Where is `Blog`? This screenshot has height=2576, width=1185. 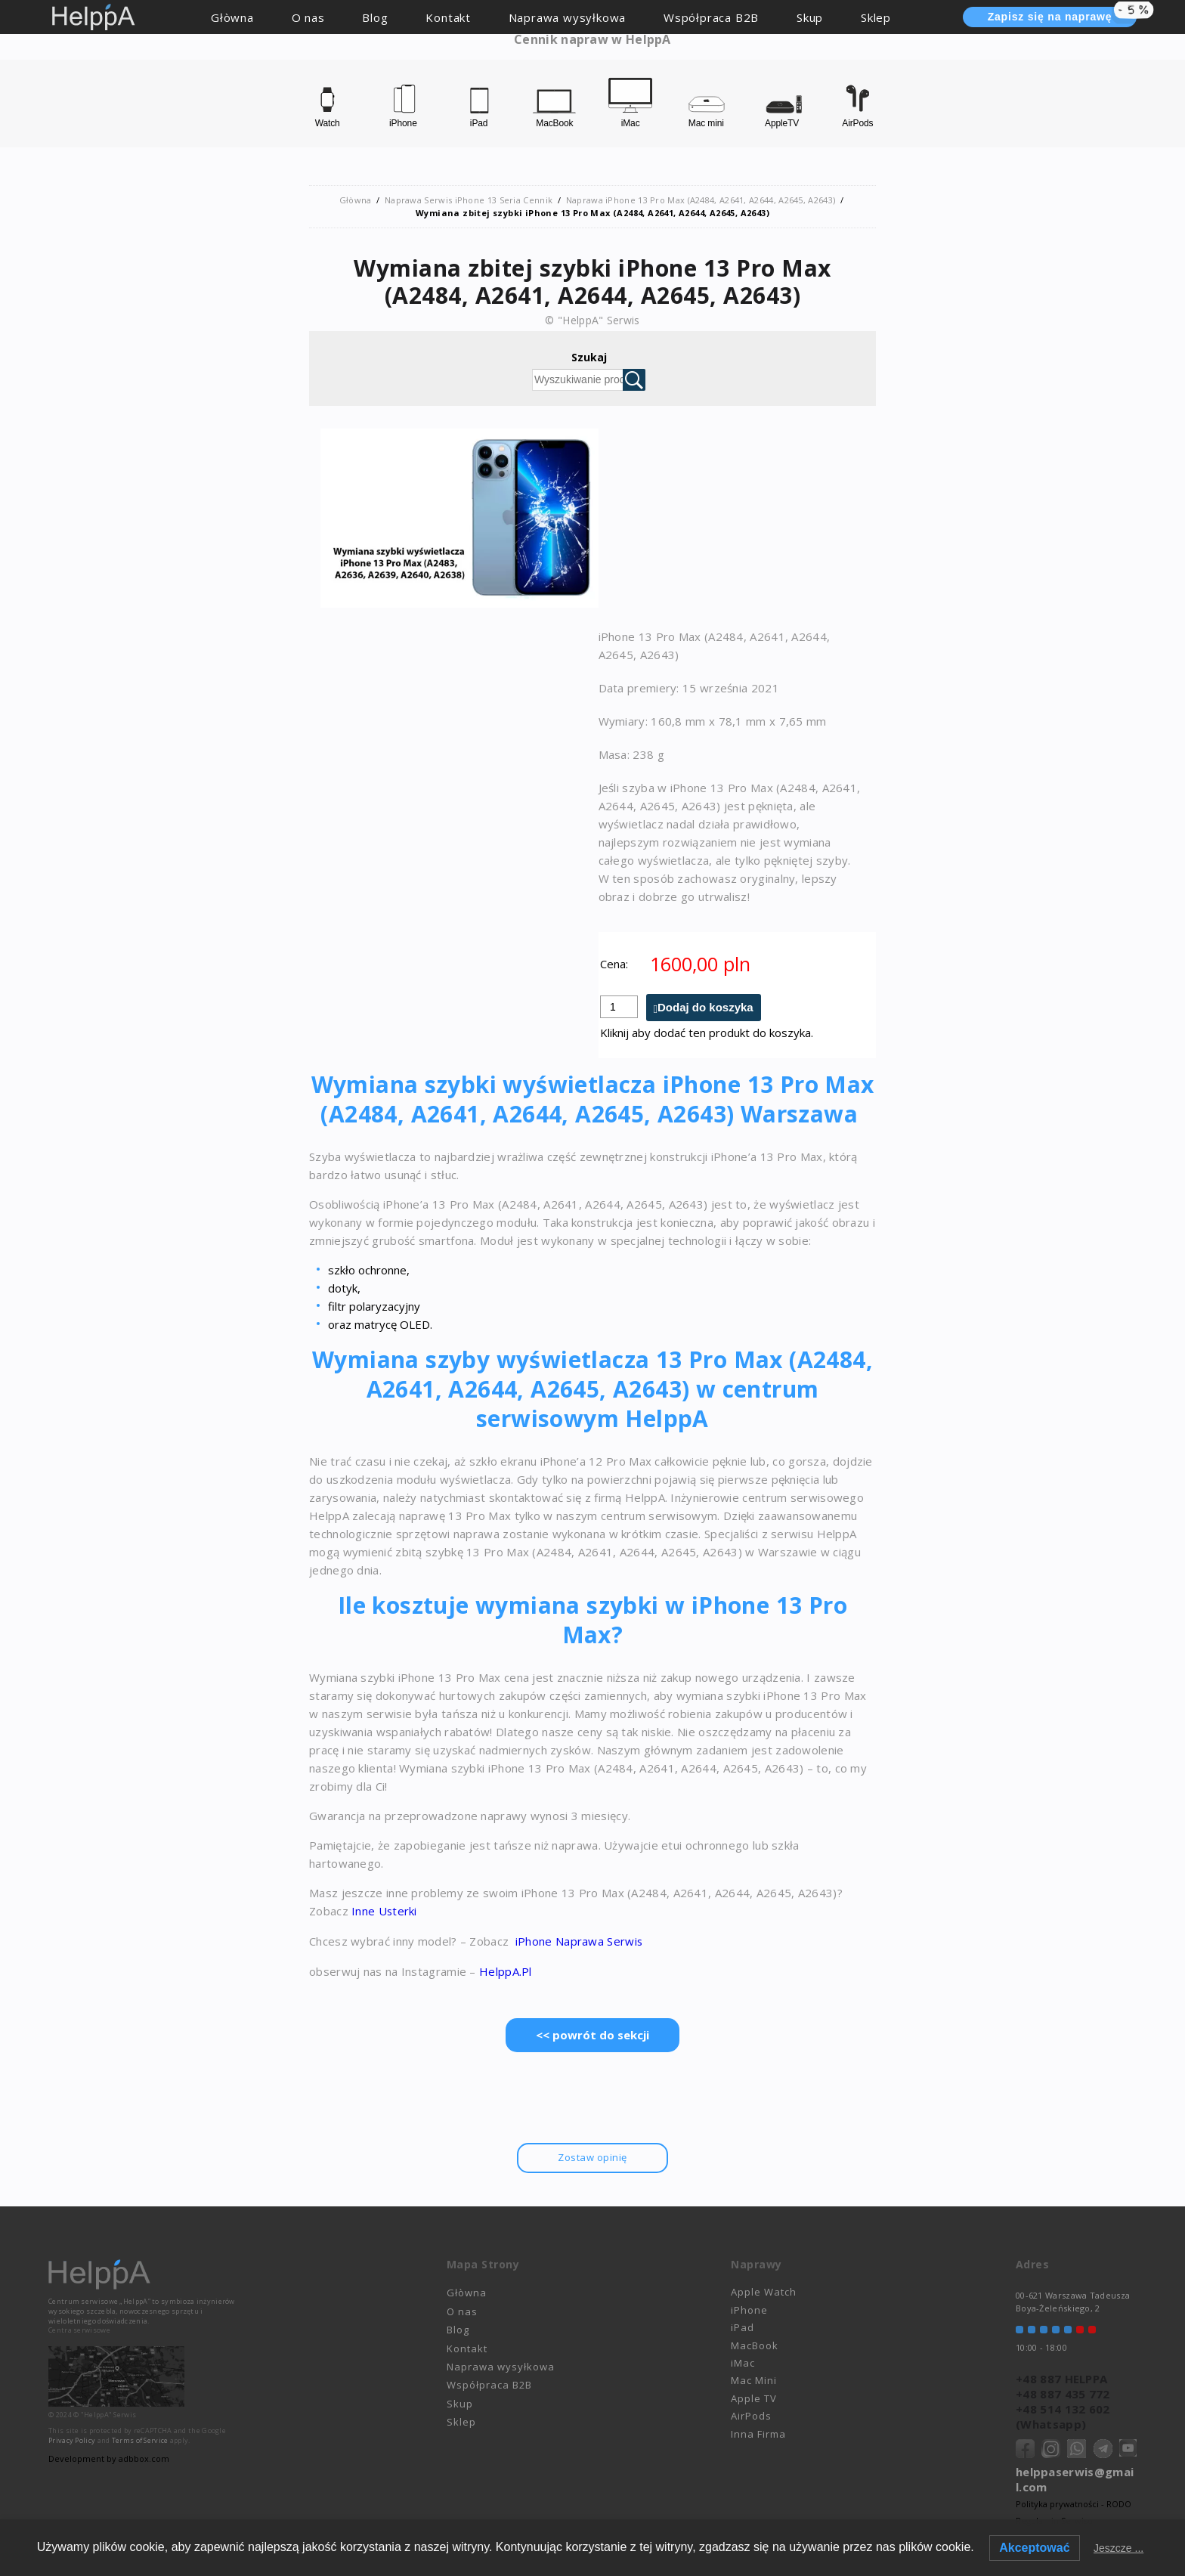 Blog is located at coordinates (375, 17).